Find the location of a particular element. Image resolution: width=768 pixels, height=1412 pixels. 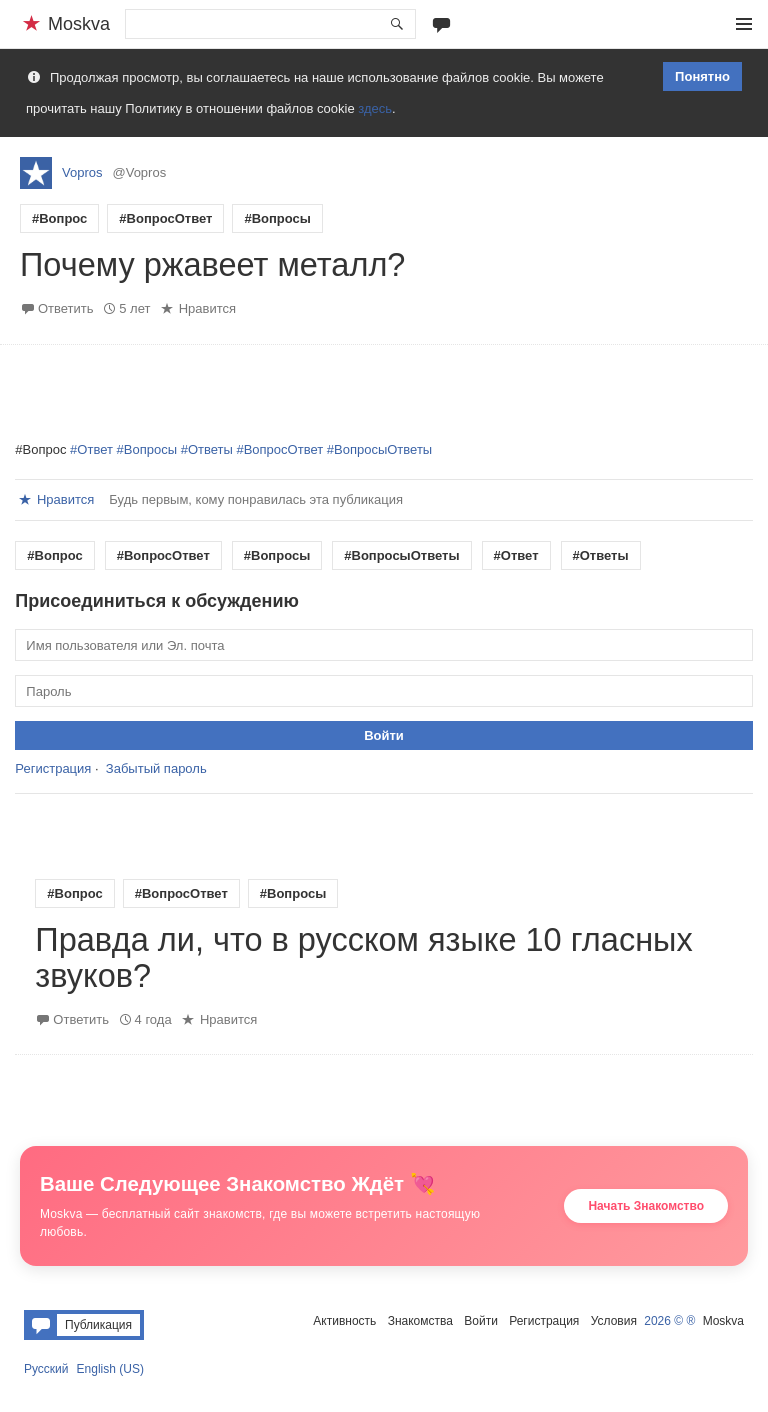

Vopros is located at coordinates (82, 172).